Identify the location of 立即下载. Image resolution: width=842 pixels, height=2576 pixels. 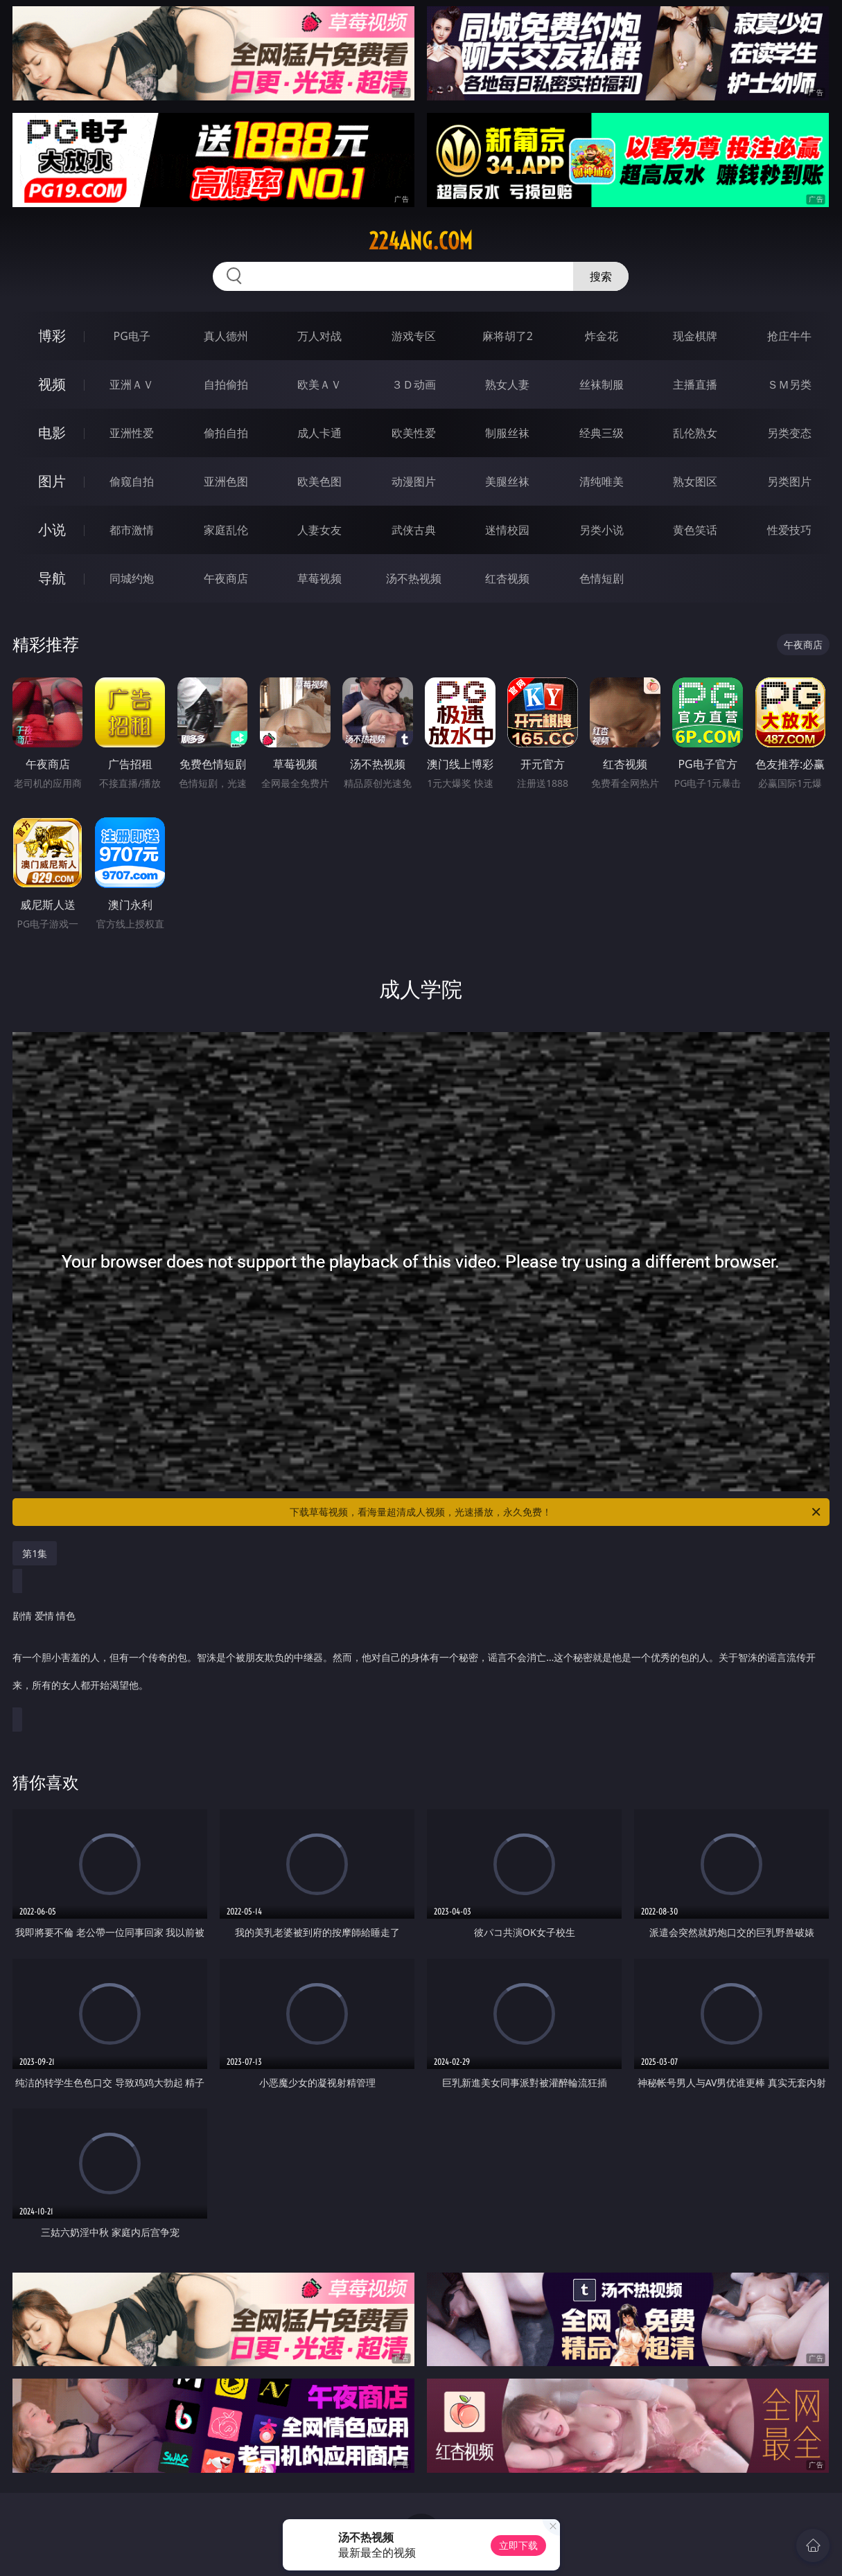
(518, 2545).